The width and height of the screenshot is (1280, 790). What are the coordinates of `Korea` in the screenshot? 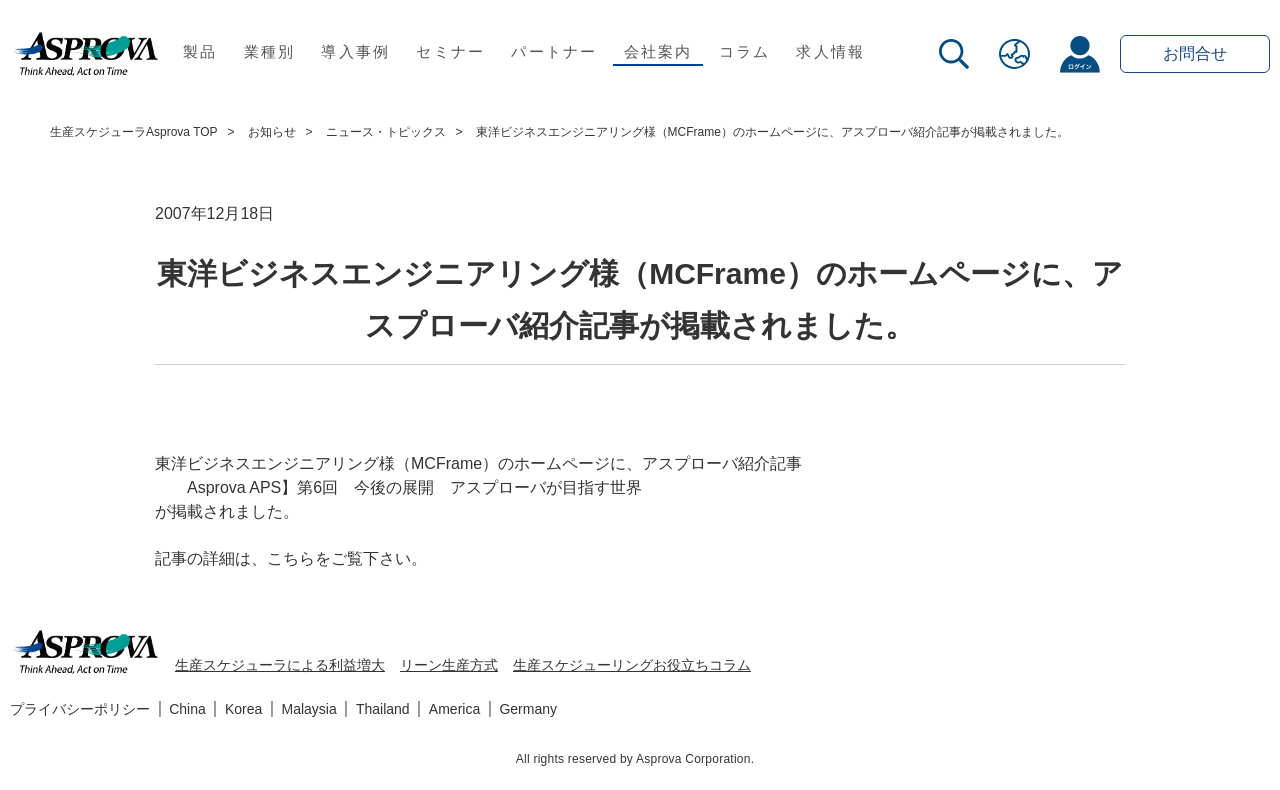 It's located at (243, 709).